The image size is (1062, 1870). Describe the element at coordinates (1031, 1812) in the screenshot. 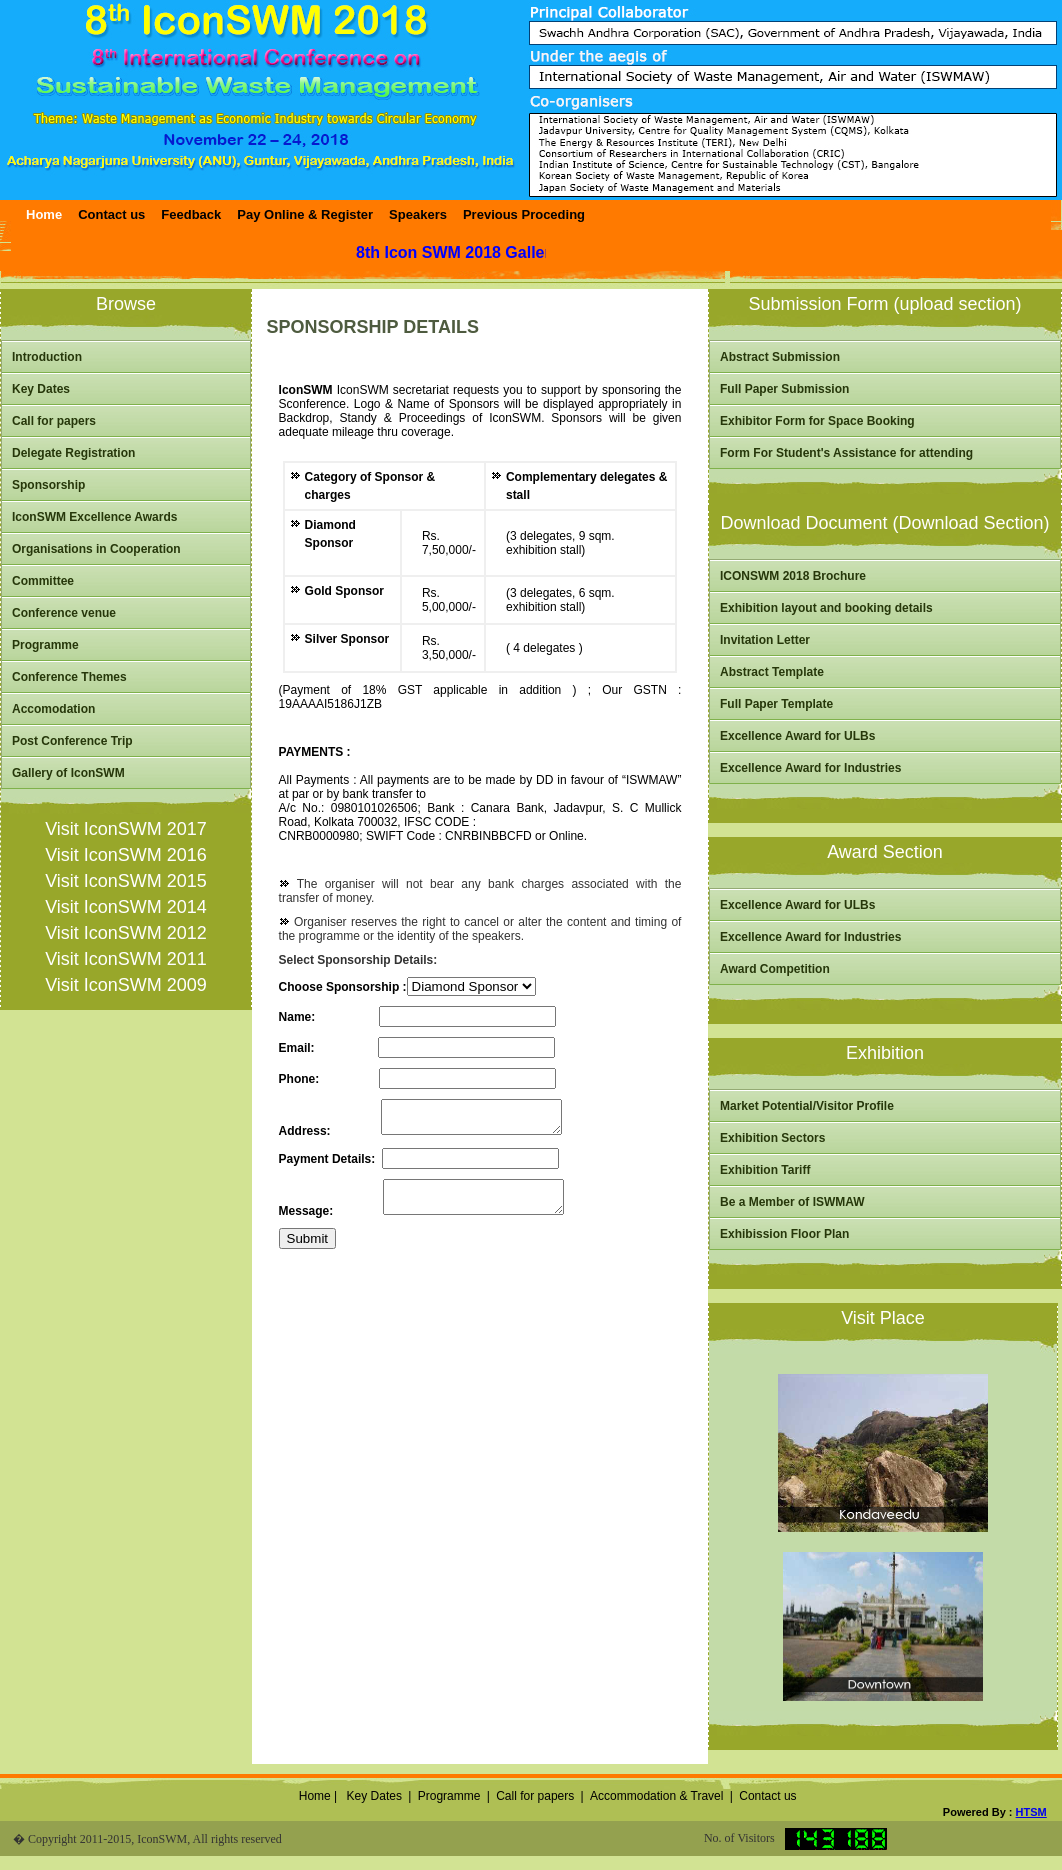

I see `HTSM` at that location.